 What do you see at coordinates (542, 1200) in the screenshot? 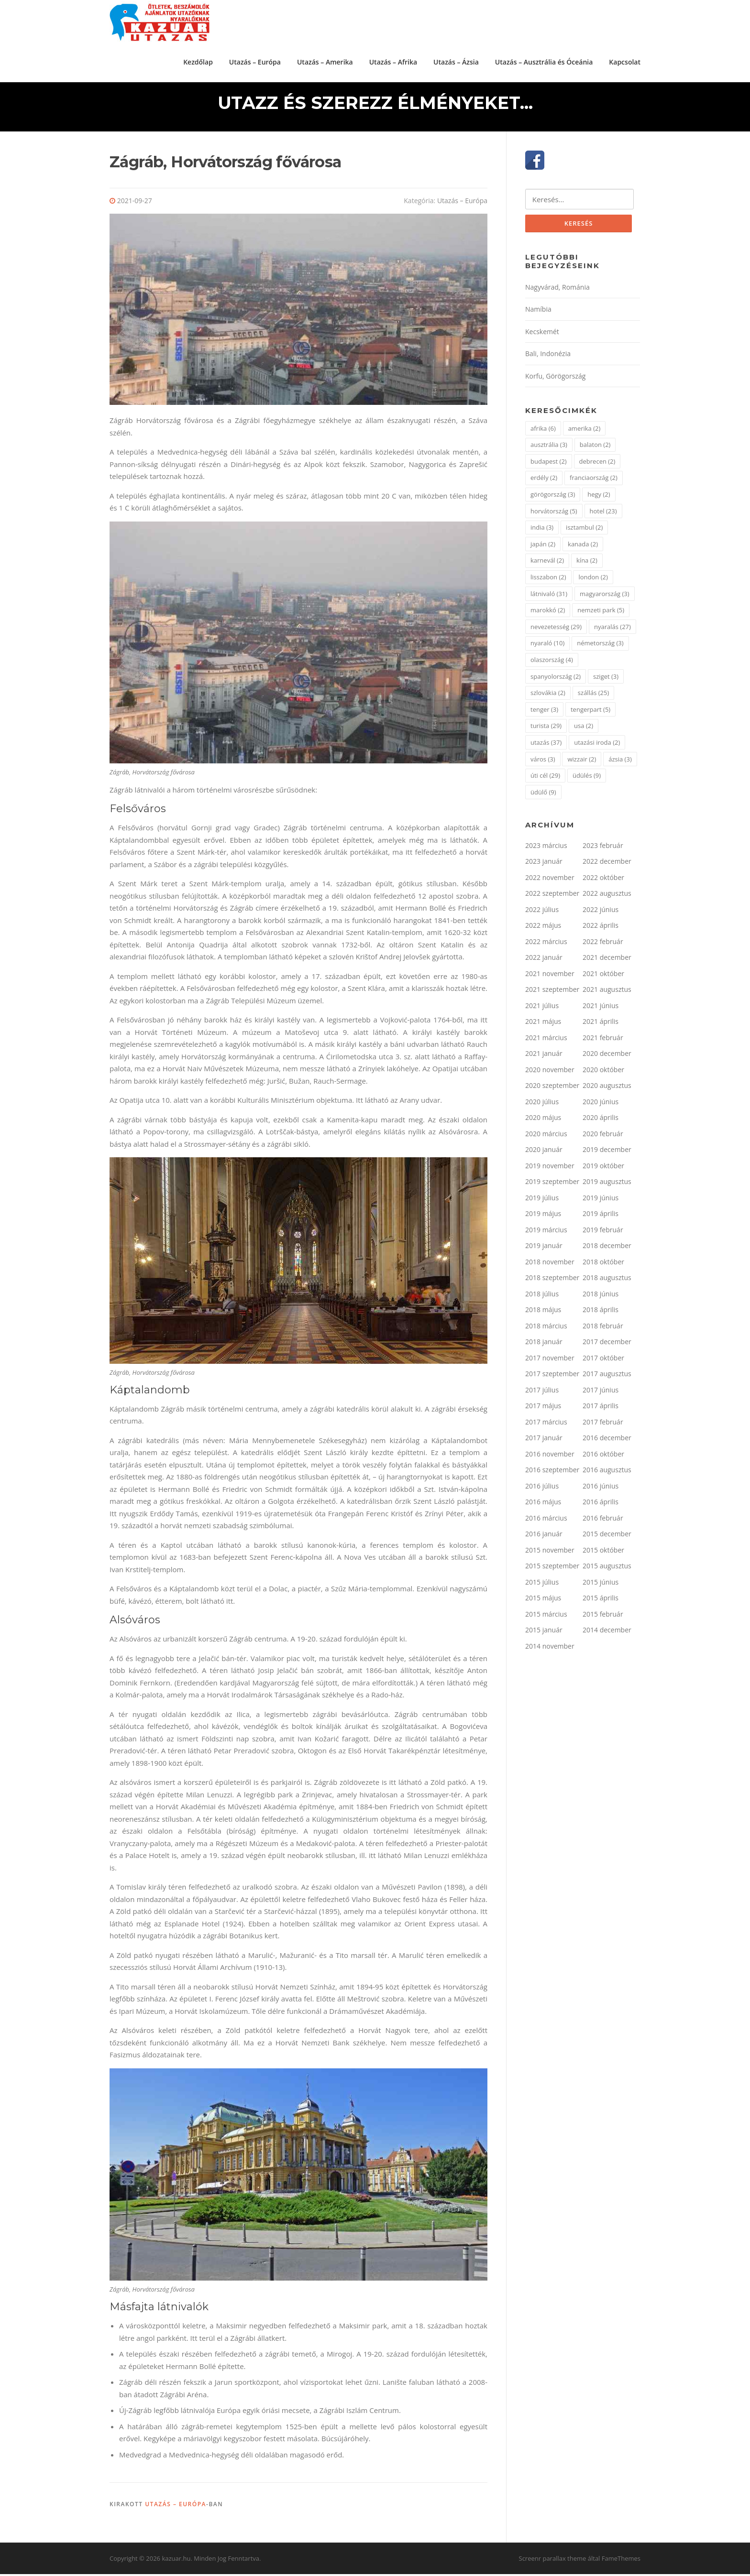
I see `2019 július` at bounding box center [542, 1200].